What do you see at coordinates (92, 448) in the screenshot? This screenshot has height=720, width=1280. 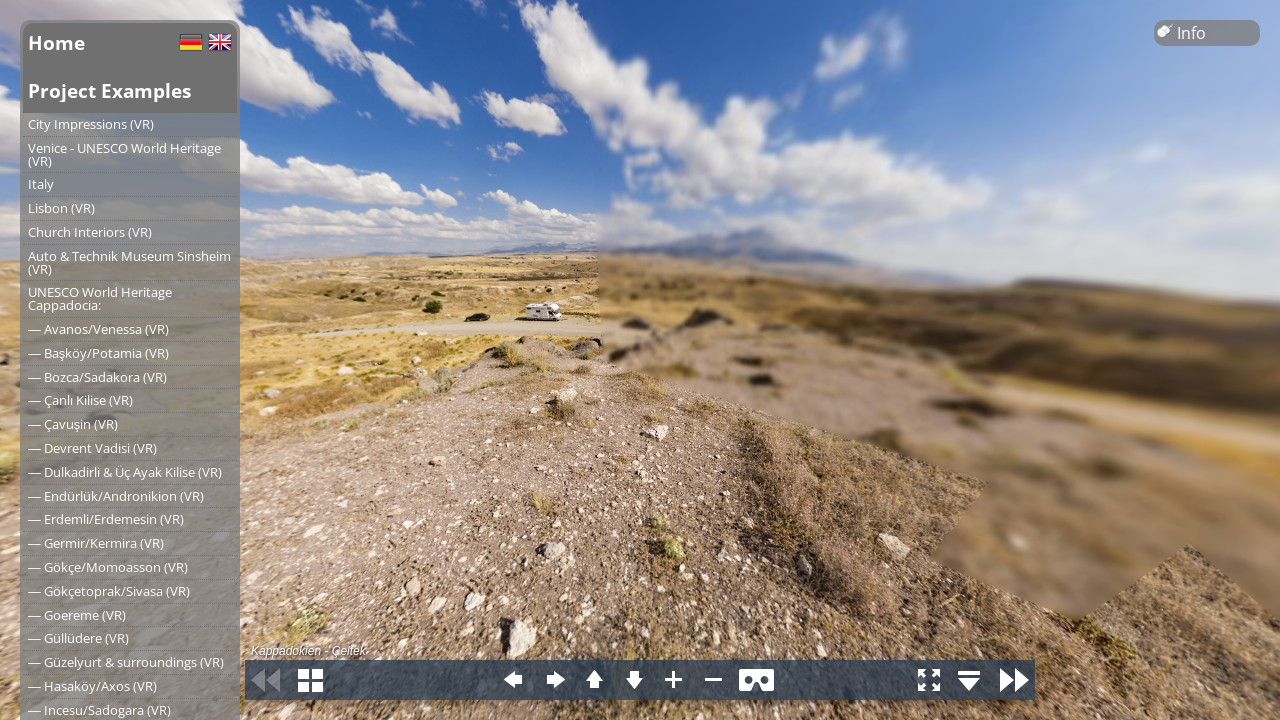 I see `― Devrent Vadisi (VR)` at bounding box center [92, 448].